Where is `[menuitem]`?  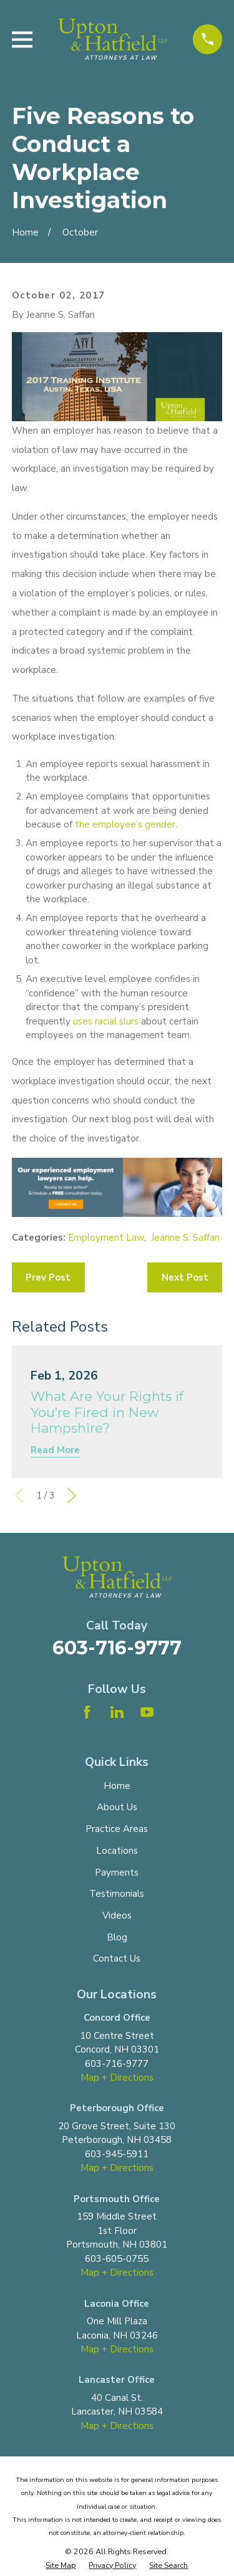 [menuitem] is located at coordinates (61, 2566).